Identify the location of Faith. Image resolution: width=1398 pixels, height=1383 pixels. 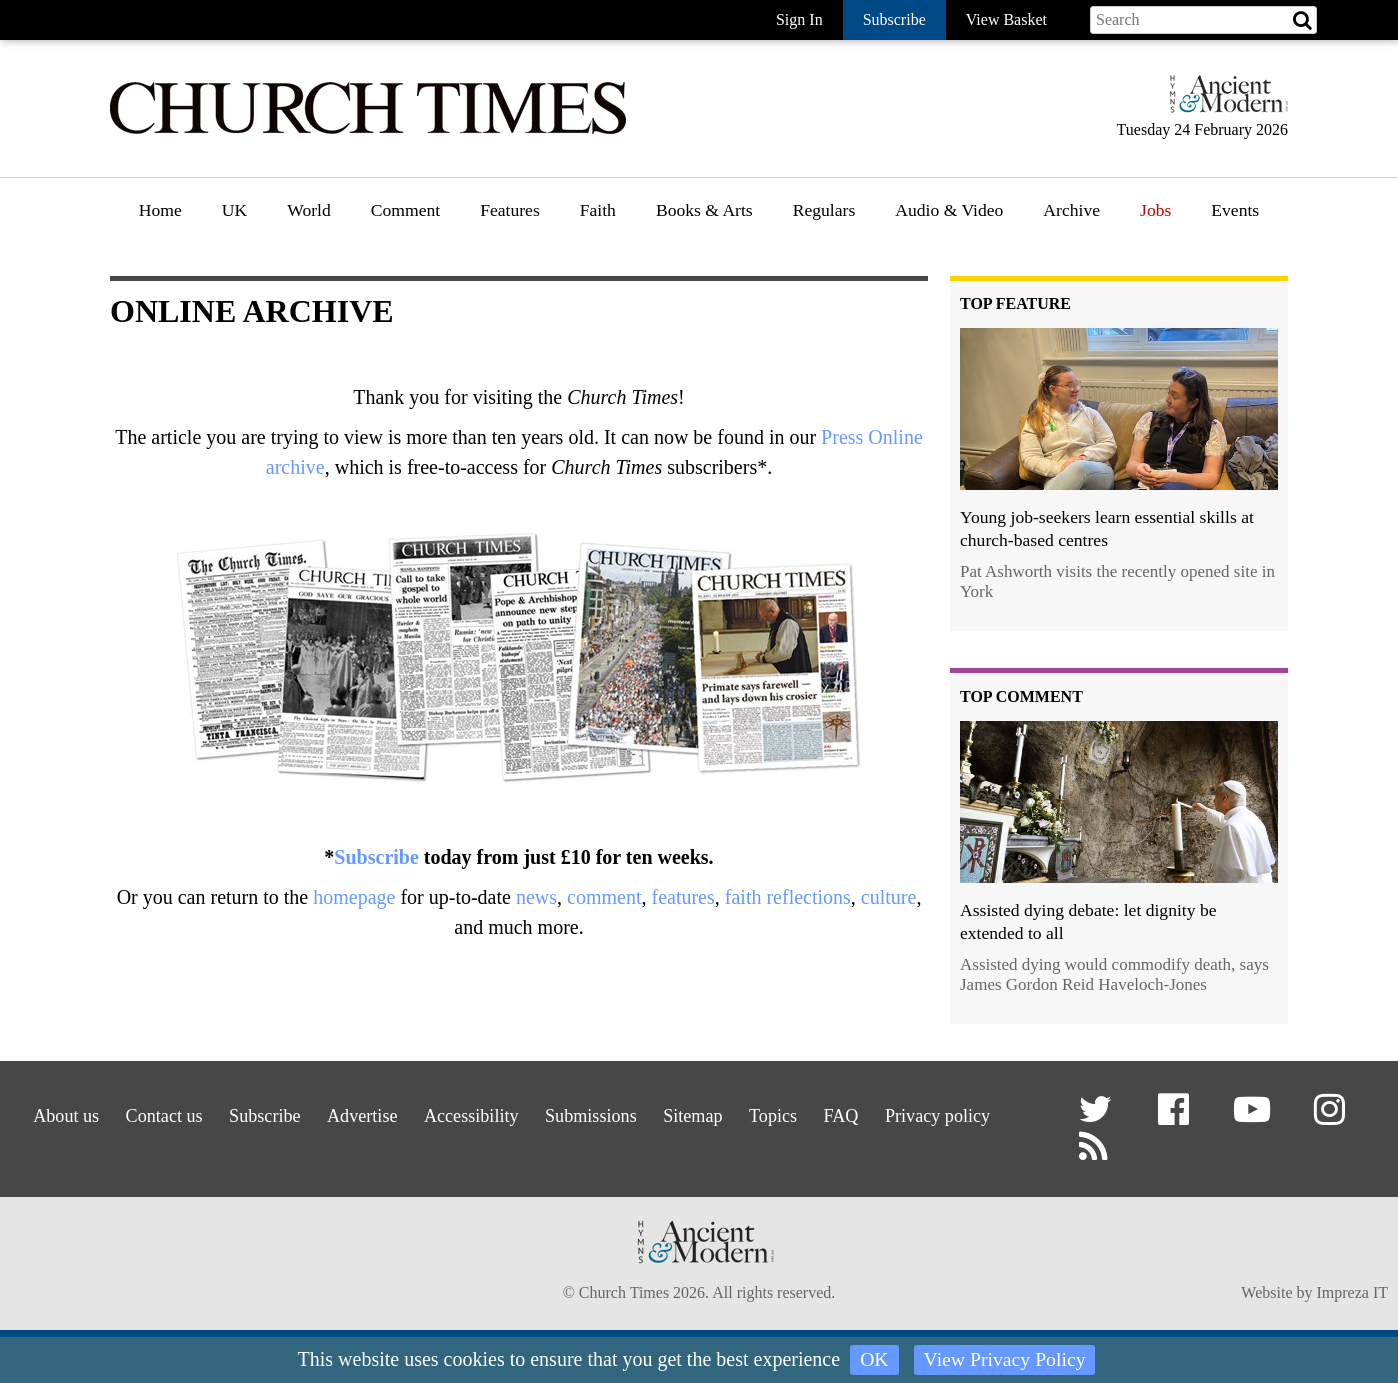
(598, 210).